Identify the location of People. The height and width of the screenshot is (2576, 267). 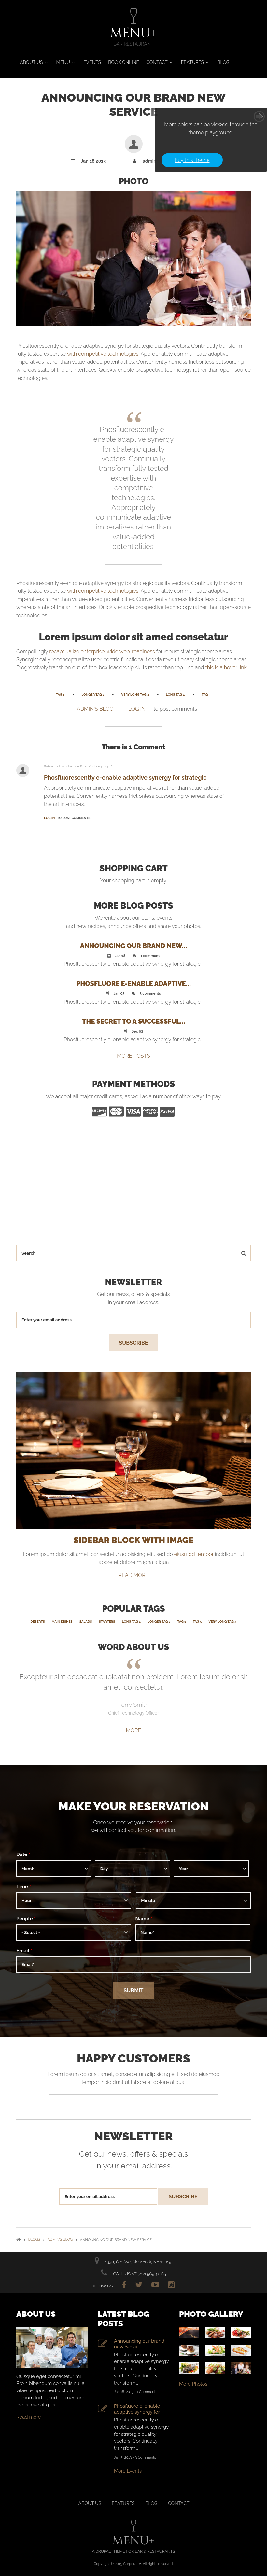
(25, 1918).